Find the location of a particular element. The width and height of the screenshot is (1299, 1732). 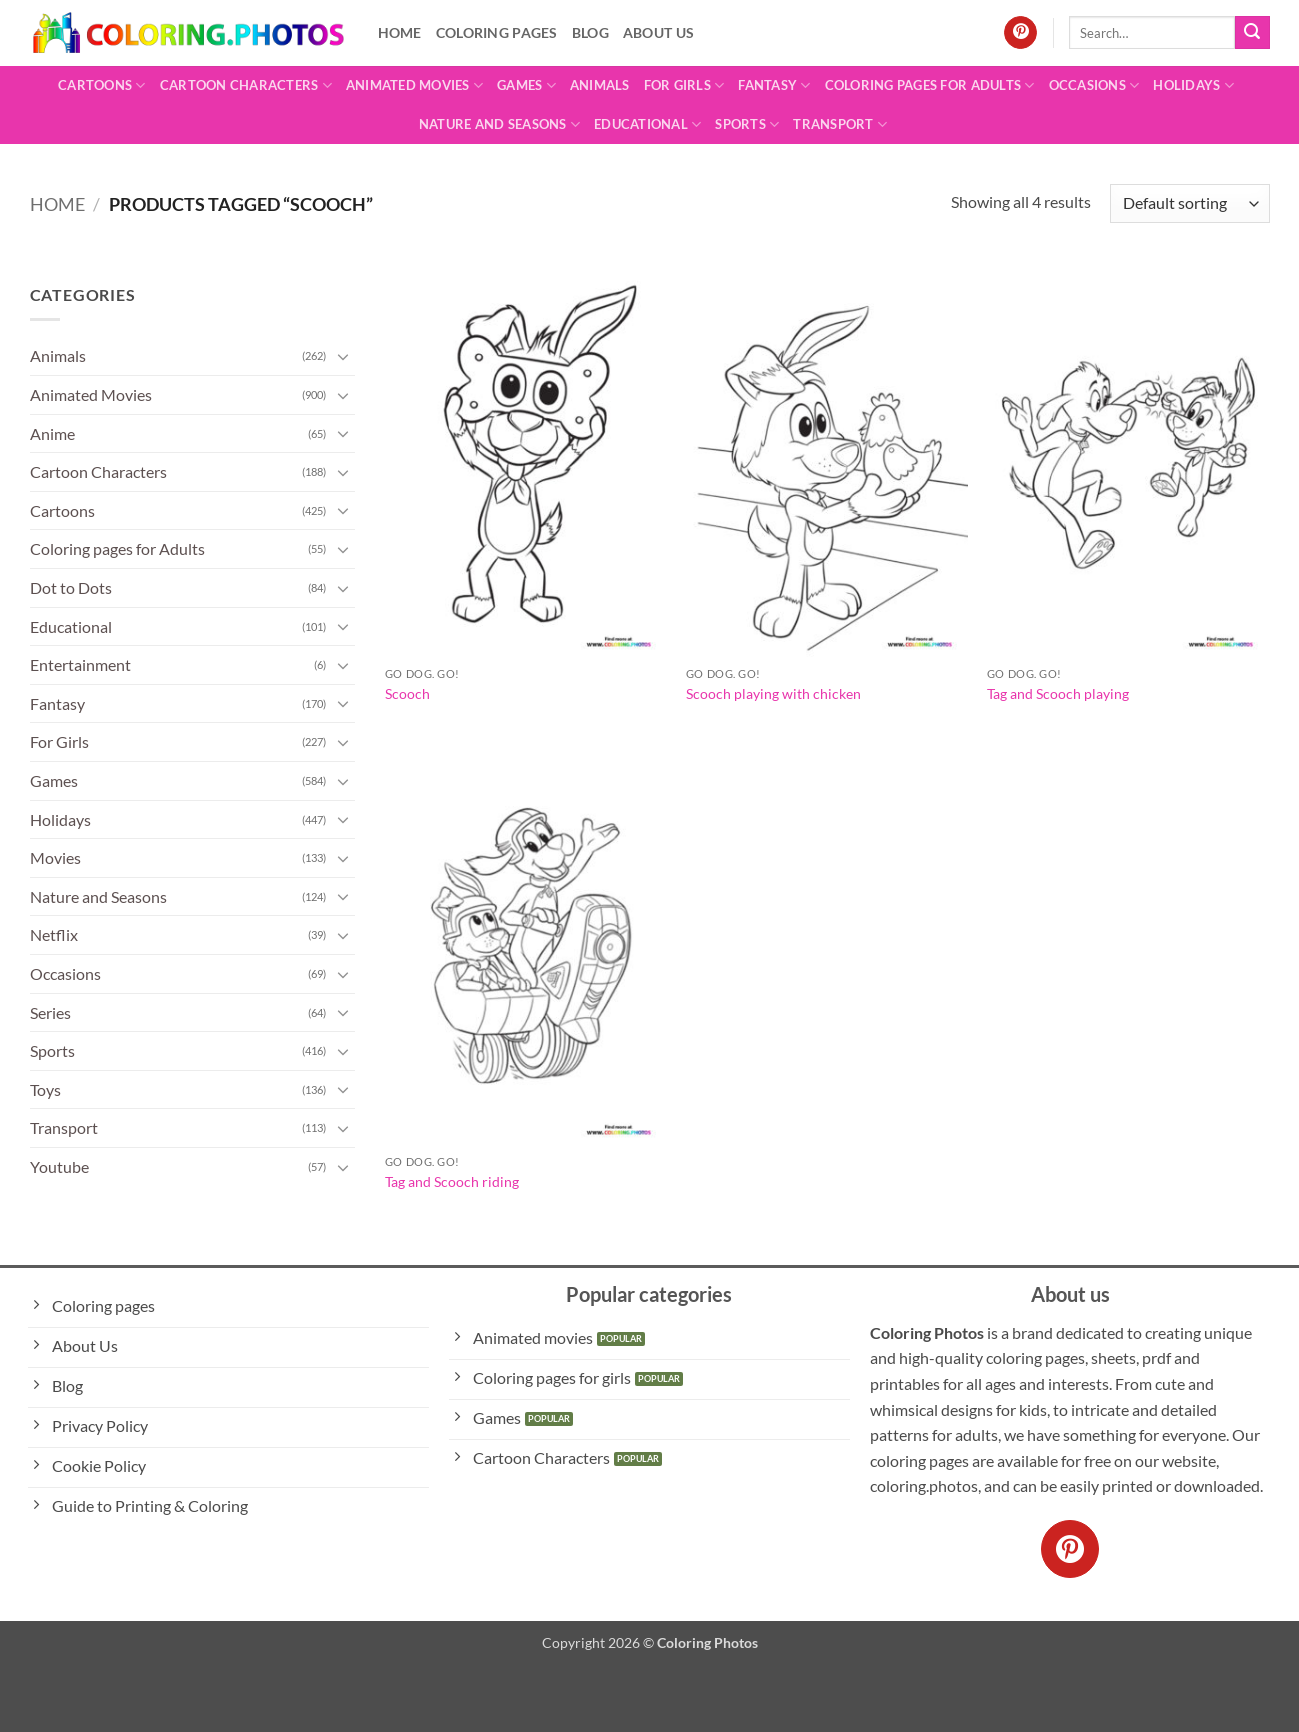

Series is located at coordinates (50, 1012).